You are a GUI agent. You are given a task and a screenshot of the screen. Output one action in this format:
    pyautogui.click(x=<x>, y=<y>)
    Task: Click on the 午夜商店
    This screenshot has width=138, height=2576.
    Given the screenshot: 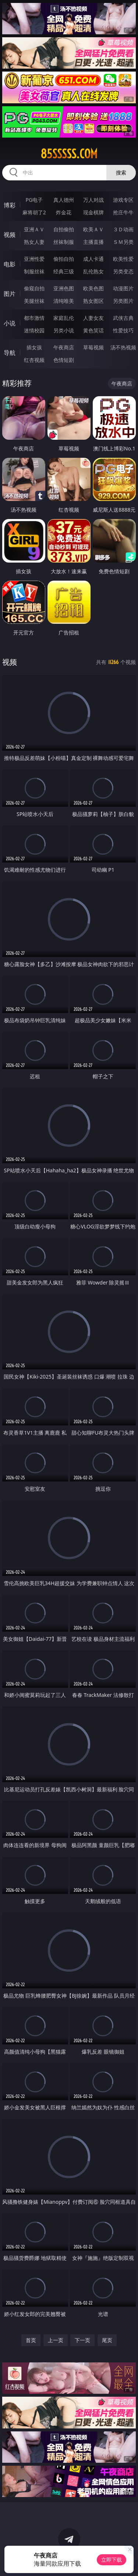 What is the action you would take?
    pyautogui.click(x=63, y=347)
    